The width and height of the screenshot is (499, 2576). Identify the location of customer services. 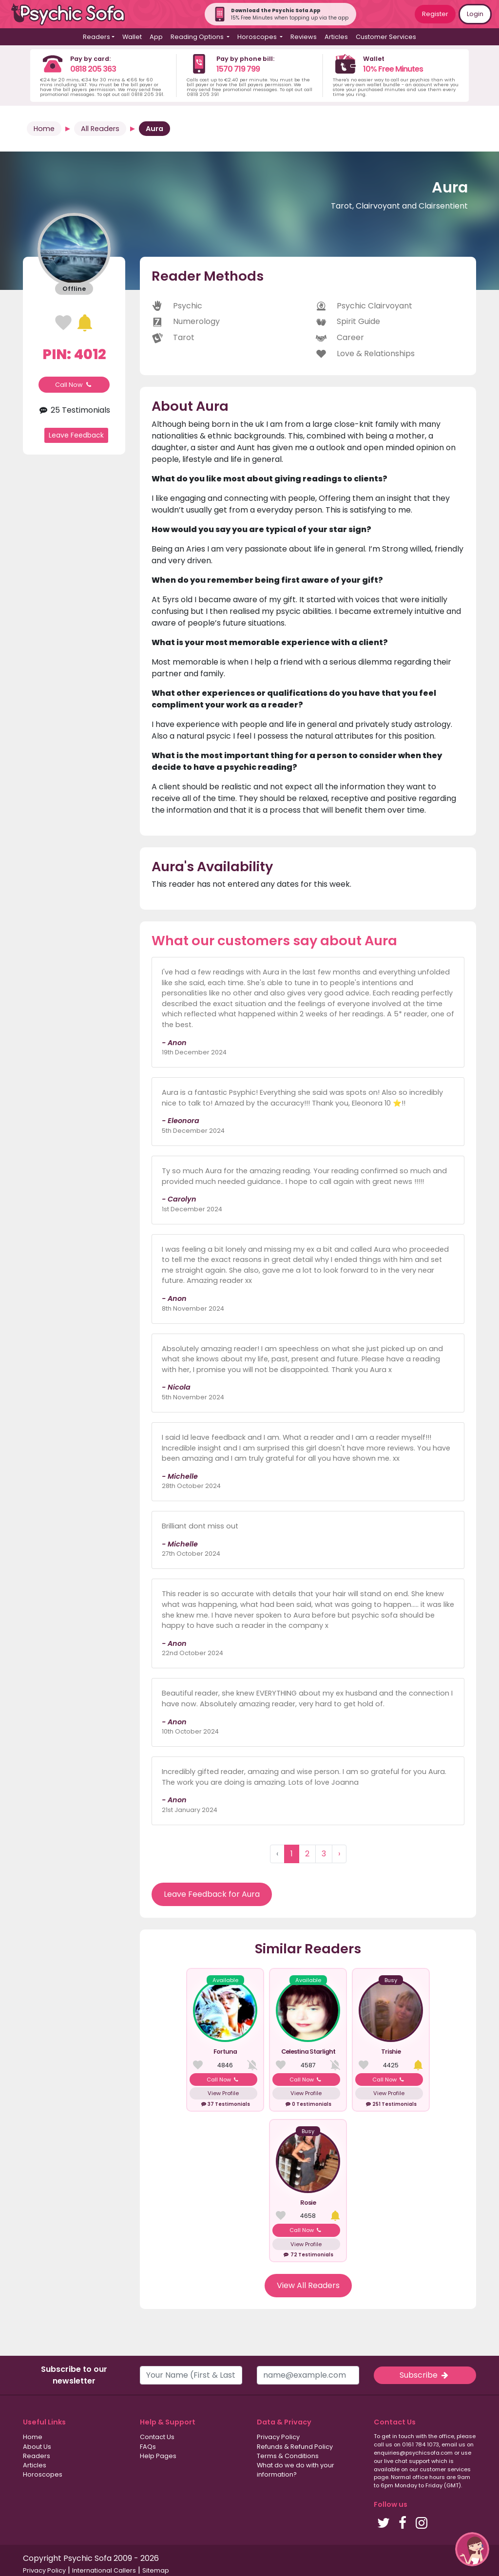
(445, 2469).